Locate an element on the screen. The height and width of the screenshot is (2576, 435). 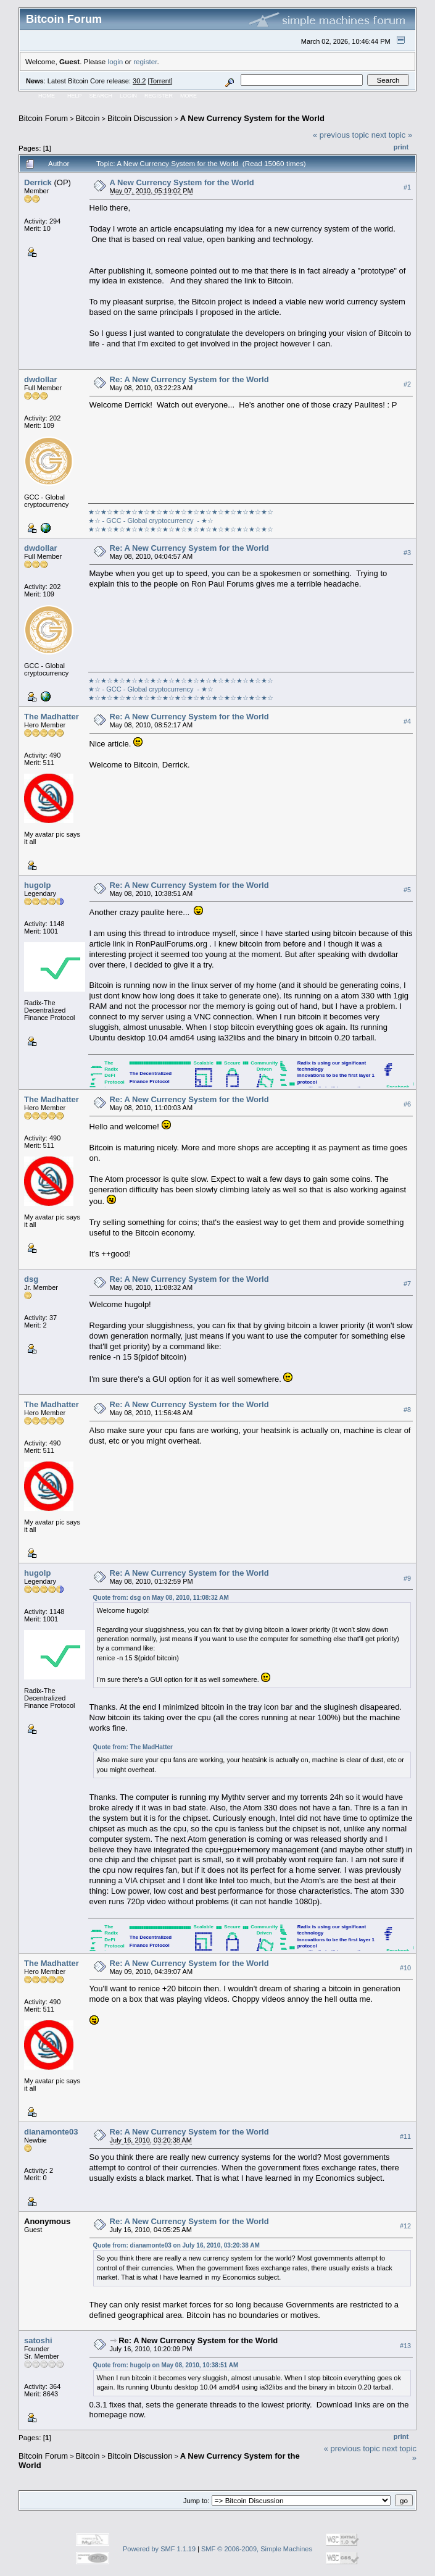
Bitcoin Forum is located at coordinates (43, 118).